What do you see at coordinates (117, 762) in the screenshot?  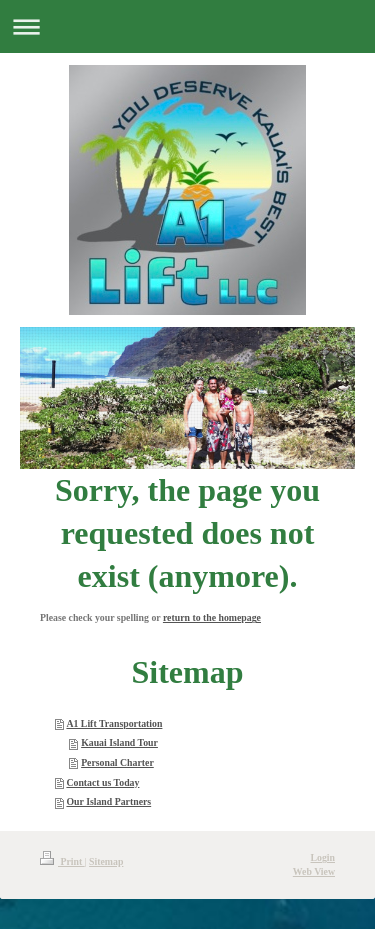 I see `Personal Charter` at bounding box center [117, 762].